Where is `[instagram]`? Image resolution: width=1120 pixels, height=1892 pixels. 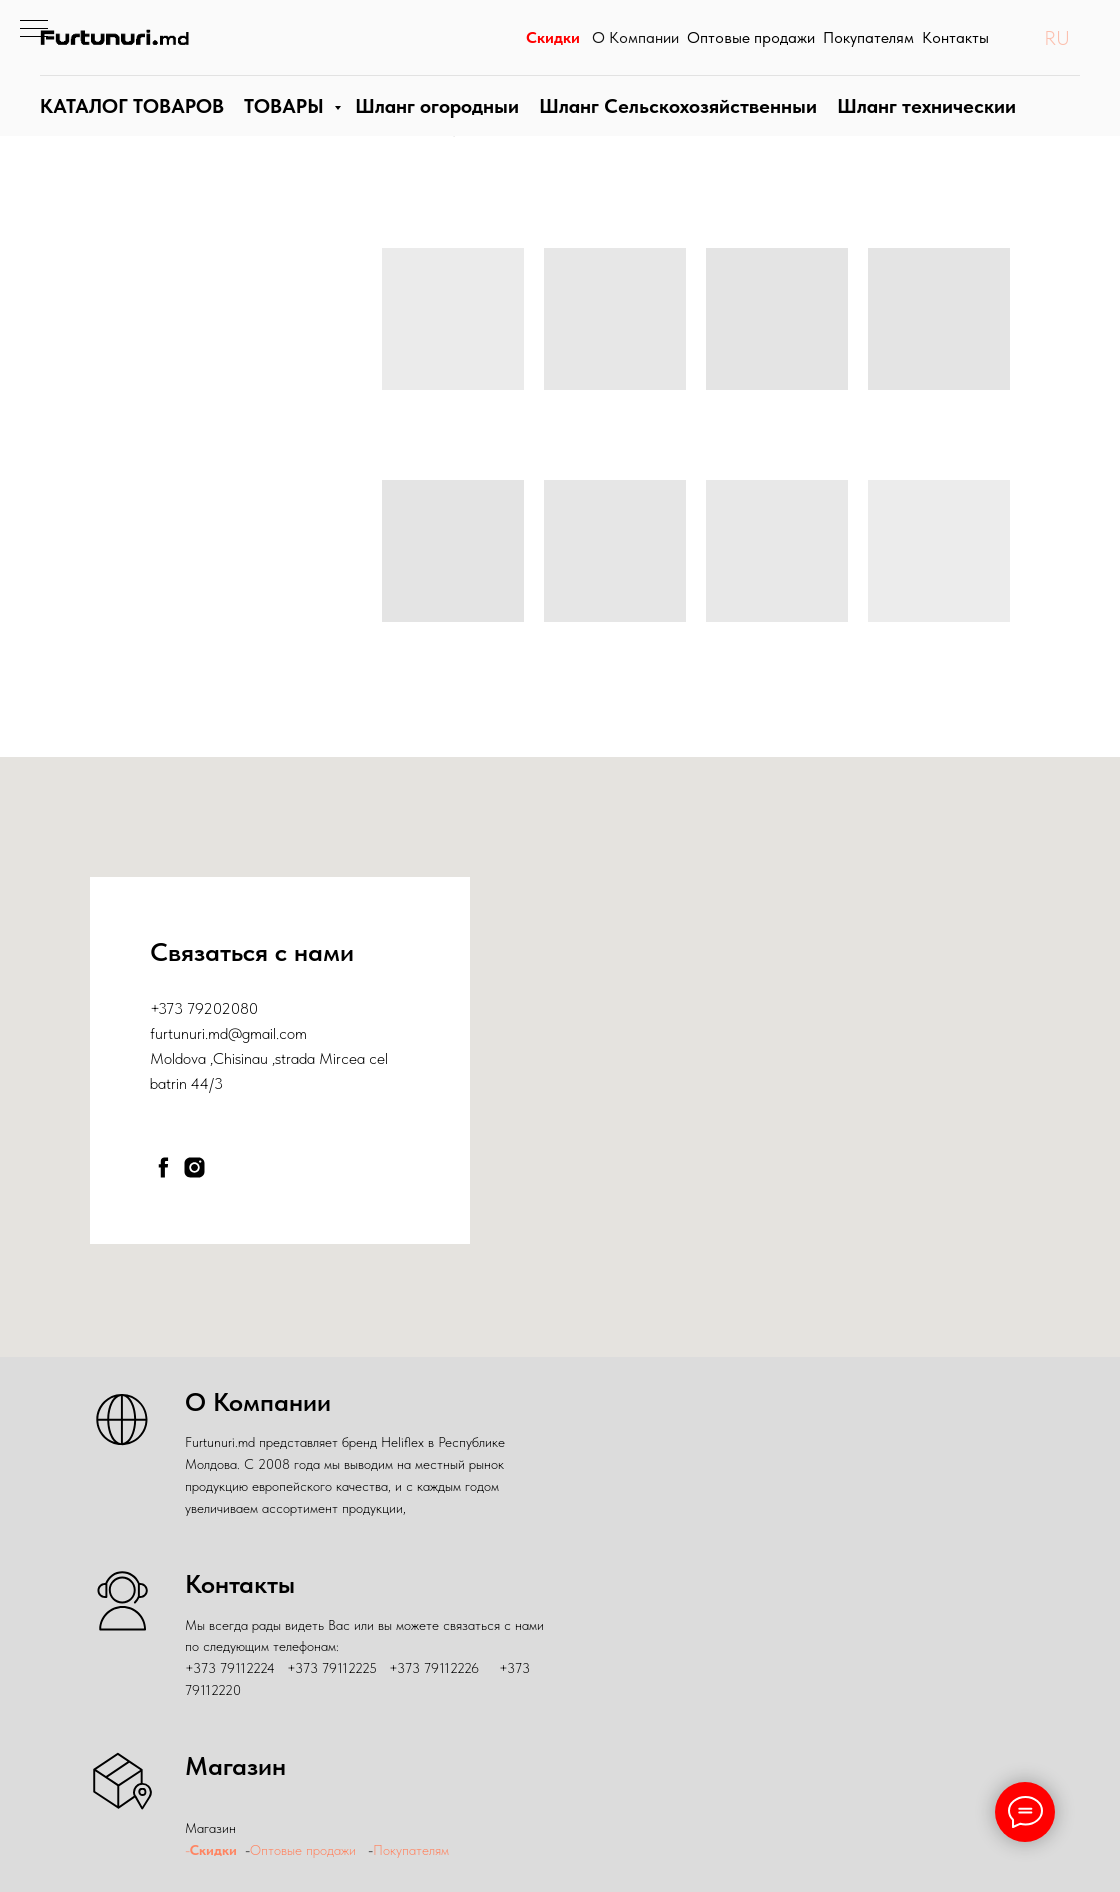
[instagram] is located at coordinates (194, 1167).